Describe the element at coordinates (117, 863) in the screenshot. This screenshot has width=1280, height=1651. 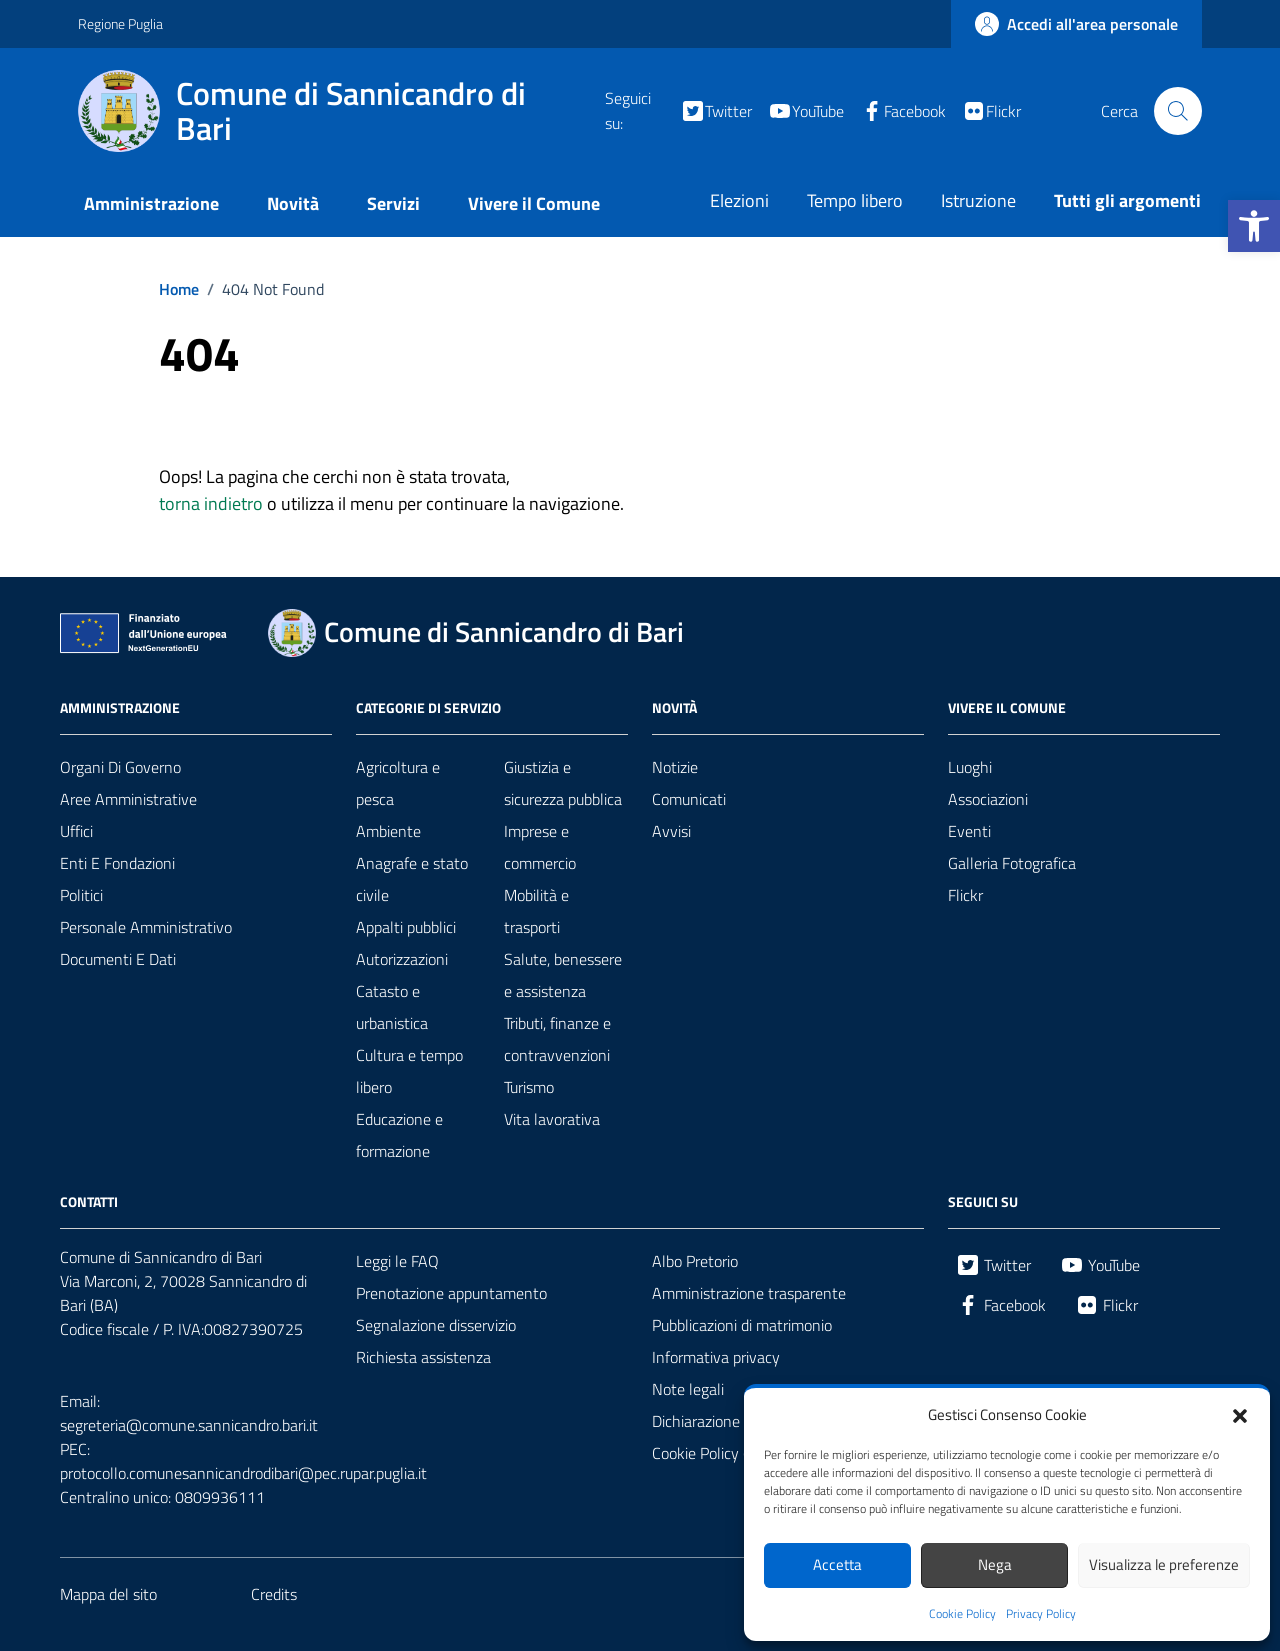
I see `Enti e fondazioni` at that location.